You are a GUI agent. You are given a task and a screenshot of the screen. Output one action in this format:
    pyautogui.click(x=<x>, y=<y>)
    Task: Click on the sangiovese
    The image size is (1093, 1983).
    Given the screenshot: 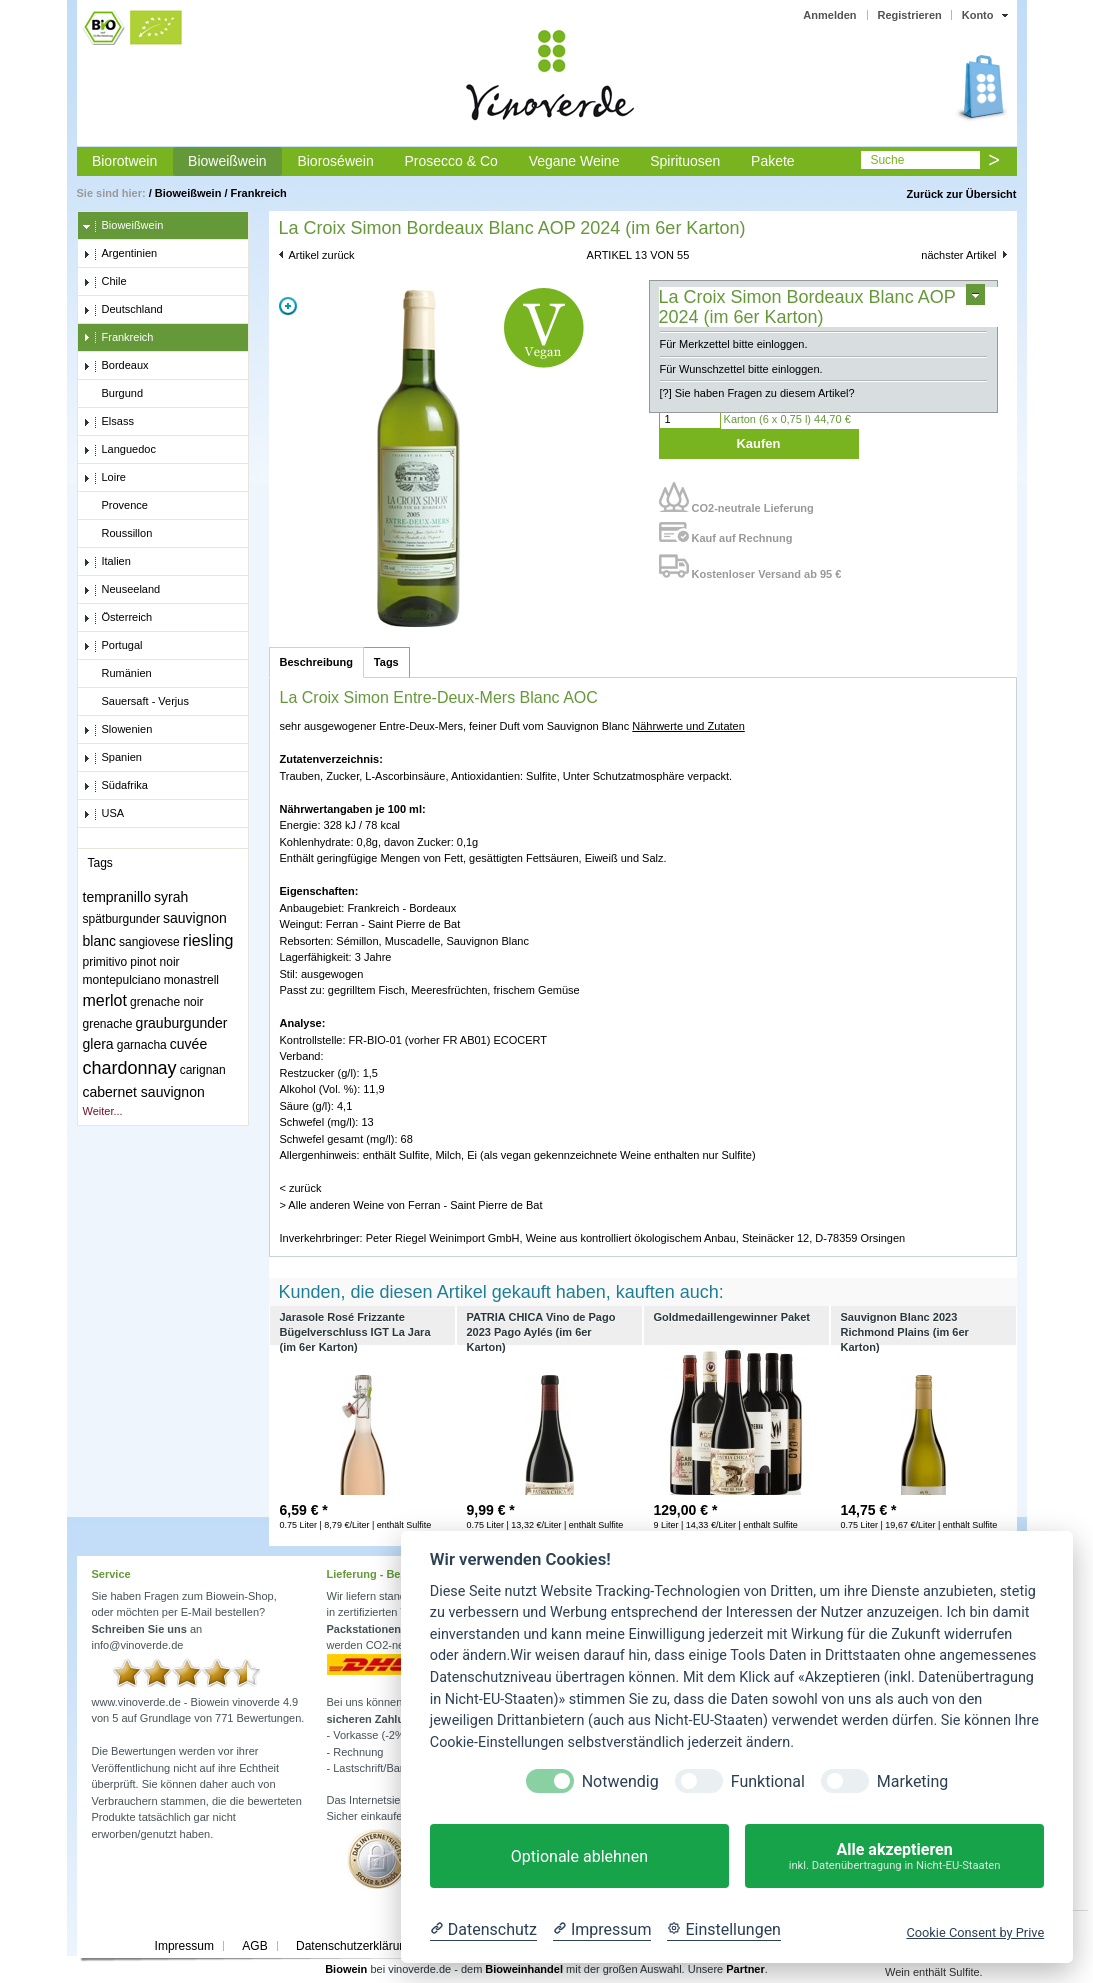 What is the action you would take?
    pyautogui.click(x=149, y=942)
    